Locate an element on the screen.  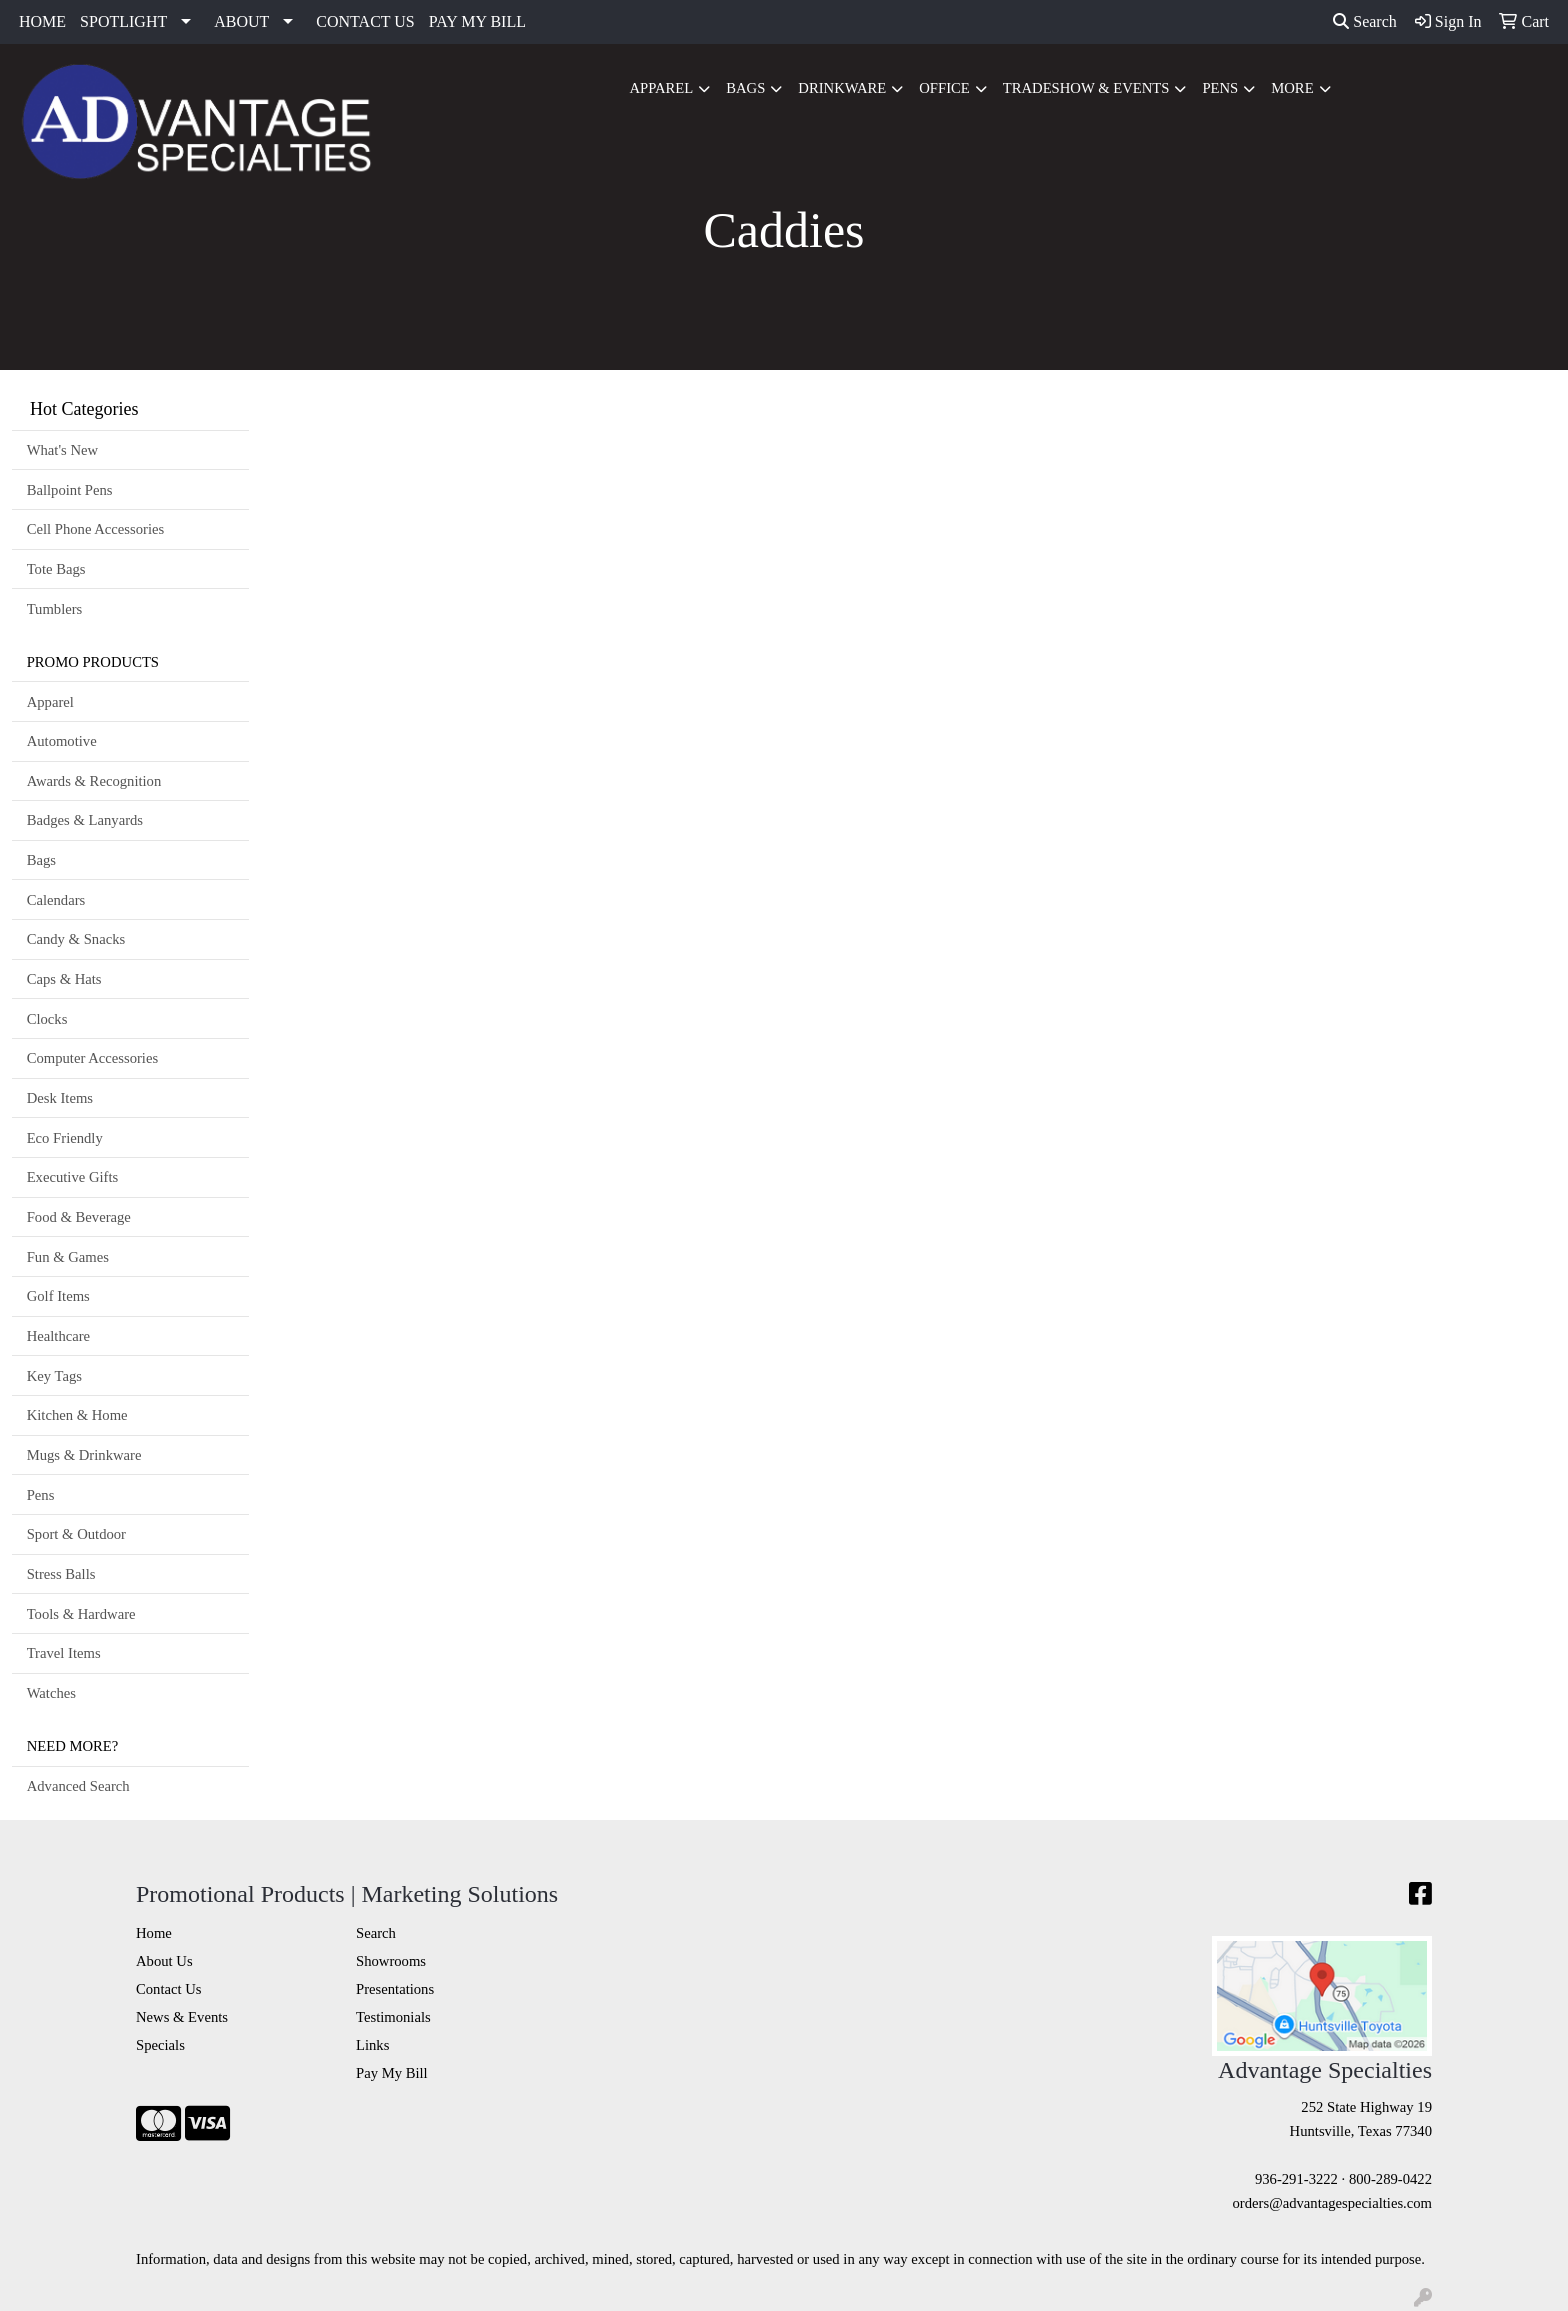
Key Tags is located at coordinates (54, 1376).